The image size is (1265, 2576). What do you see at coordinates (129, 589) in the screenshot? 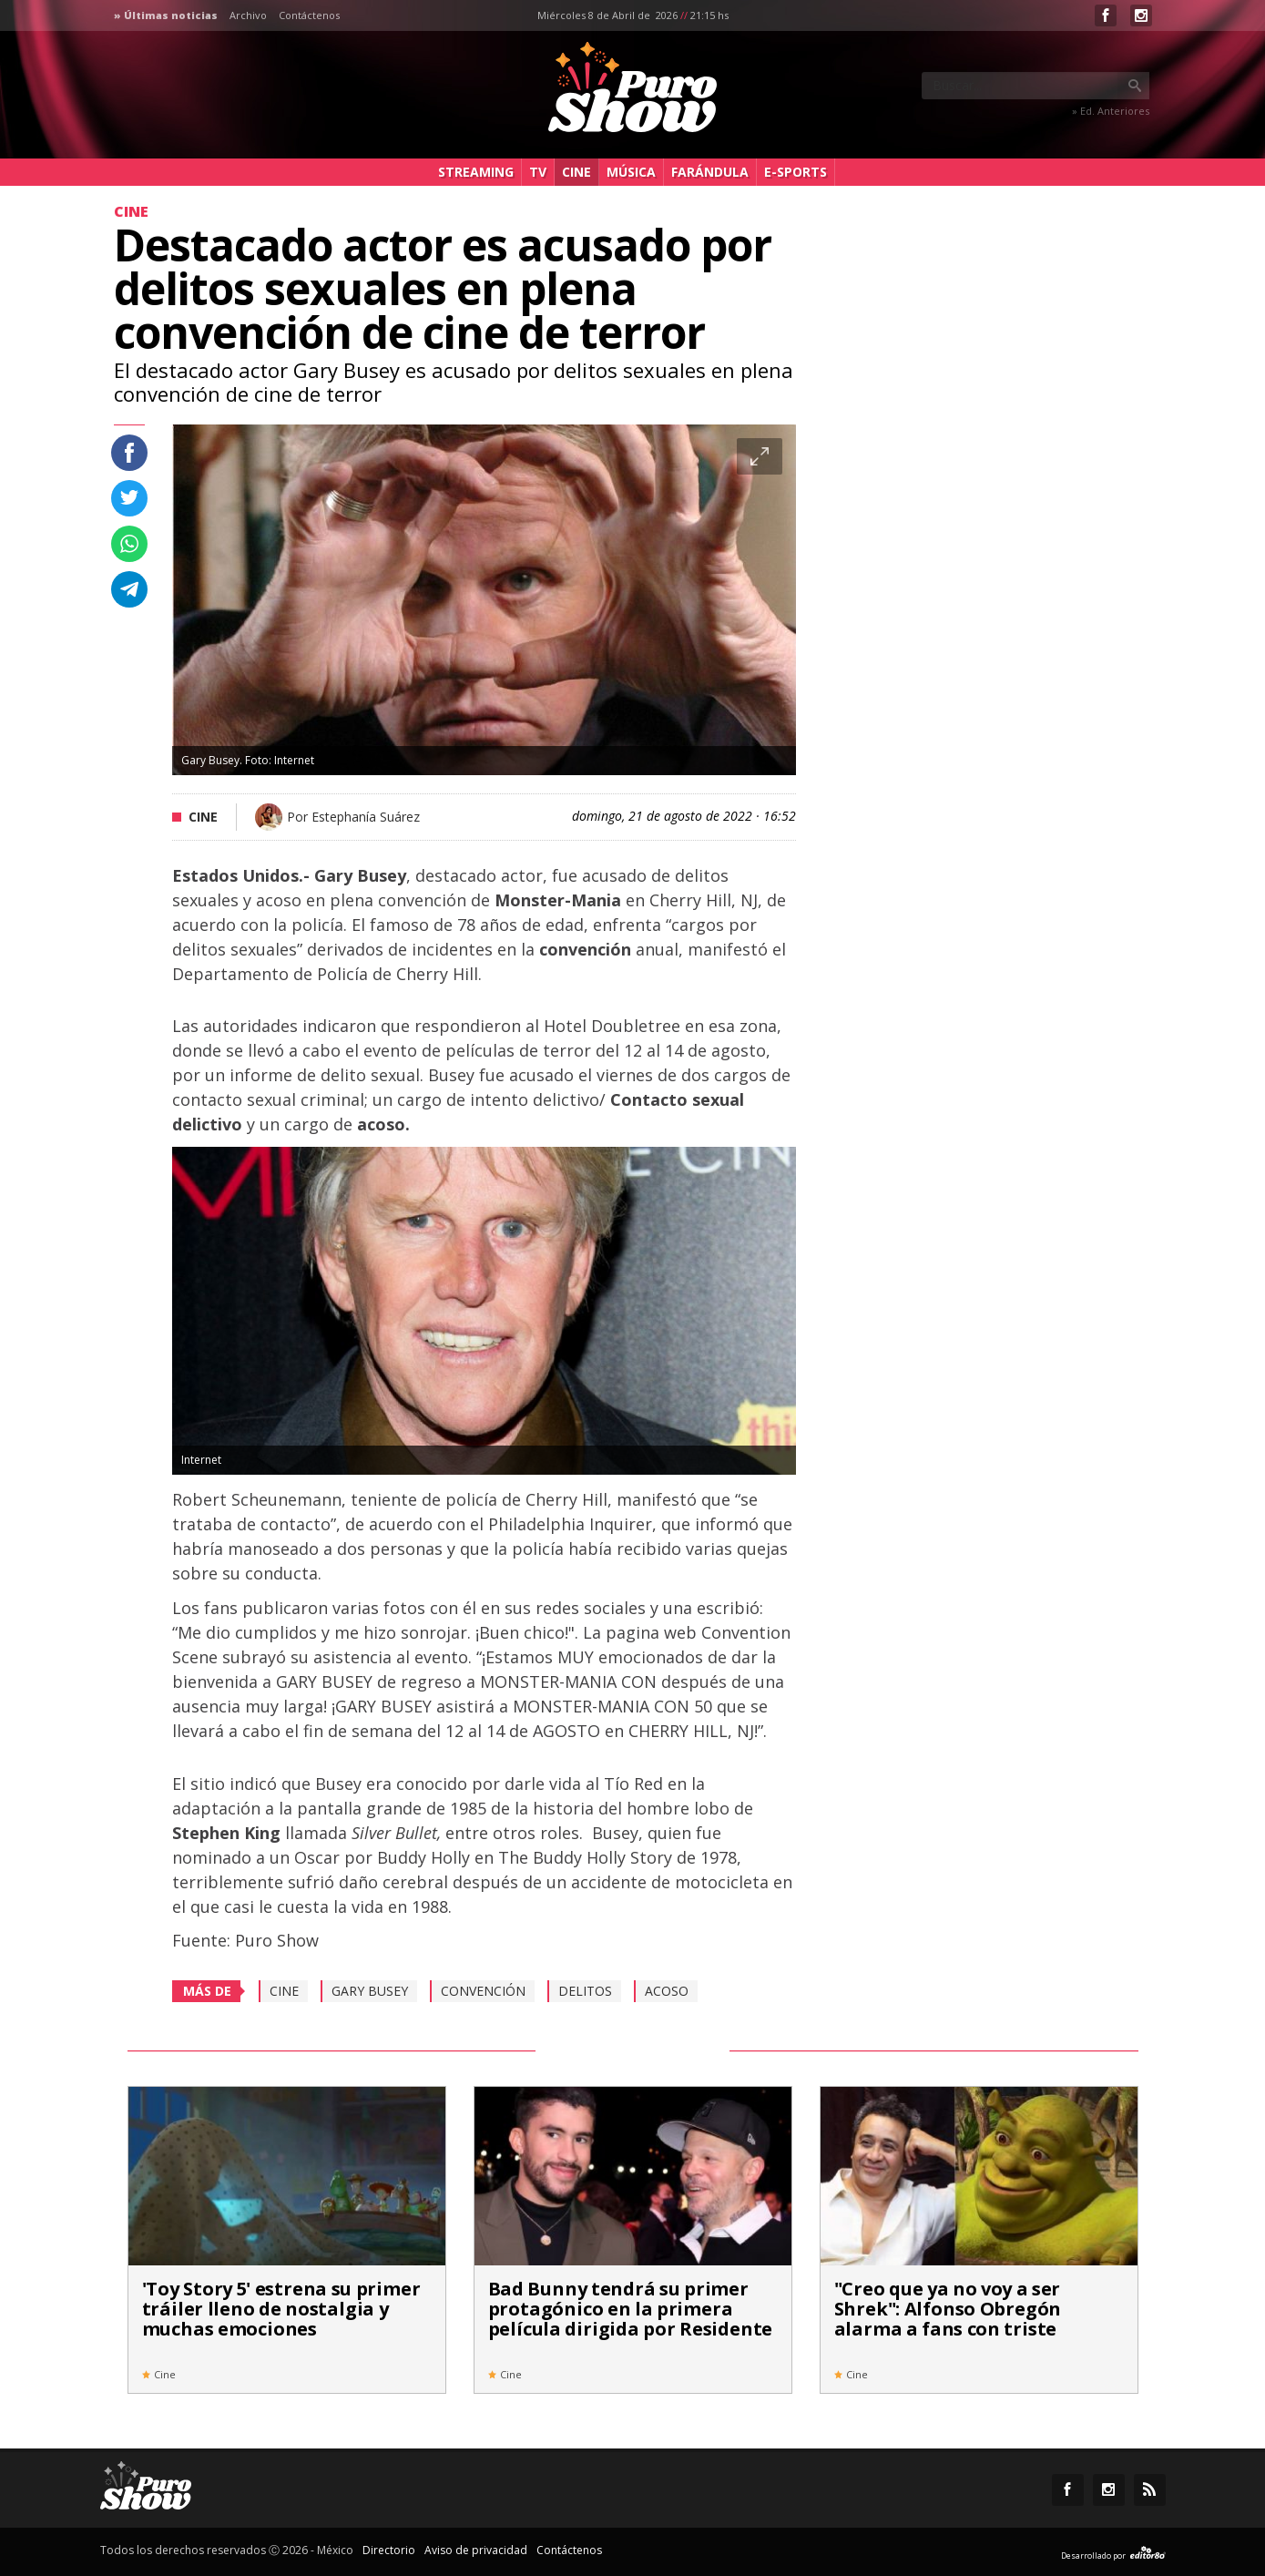
I see `Compartir en Telegram` at bounding box center [129, 589].